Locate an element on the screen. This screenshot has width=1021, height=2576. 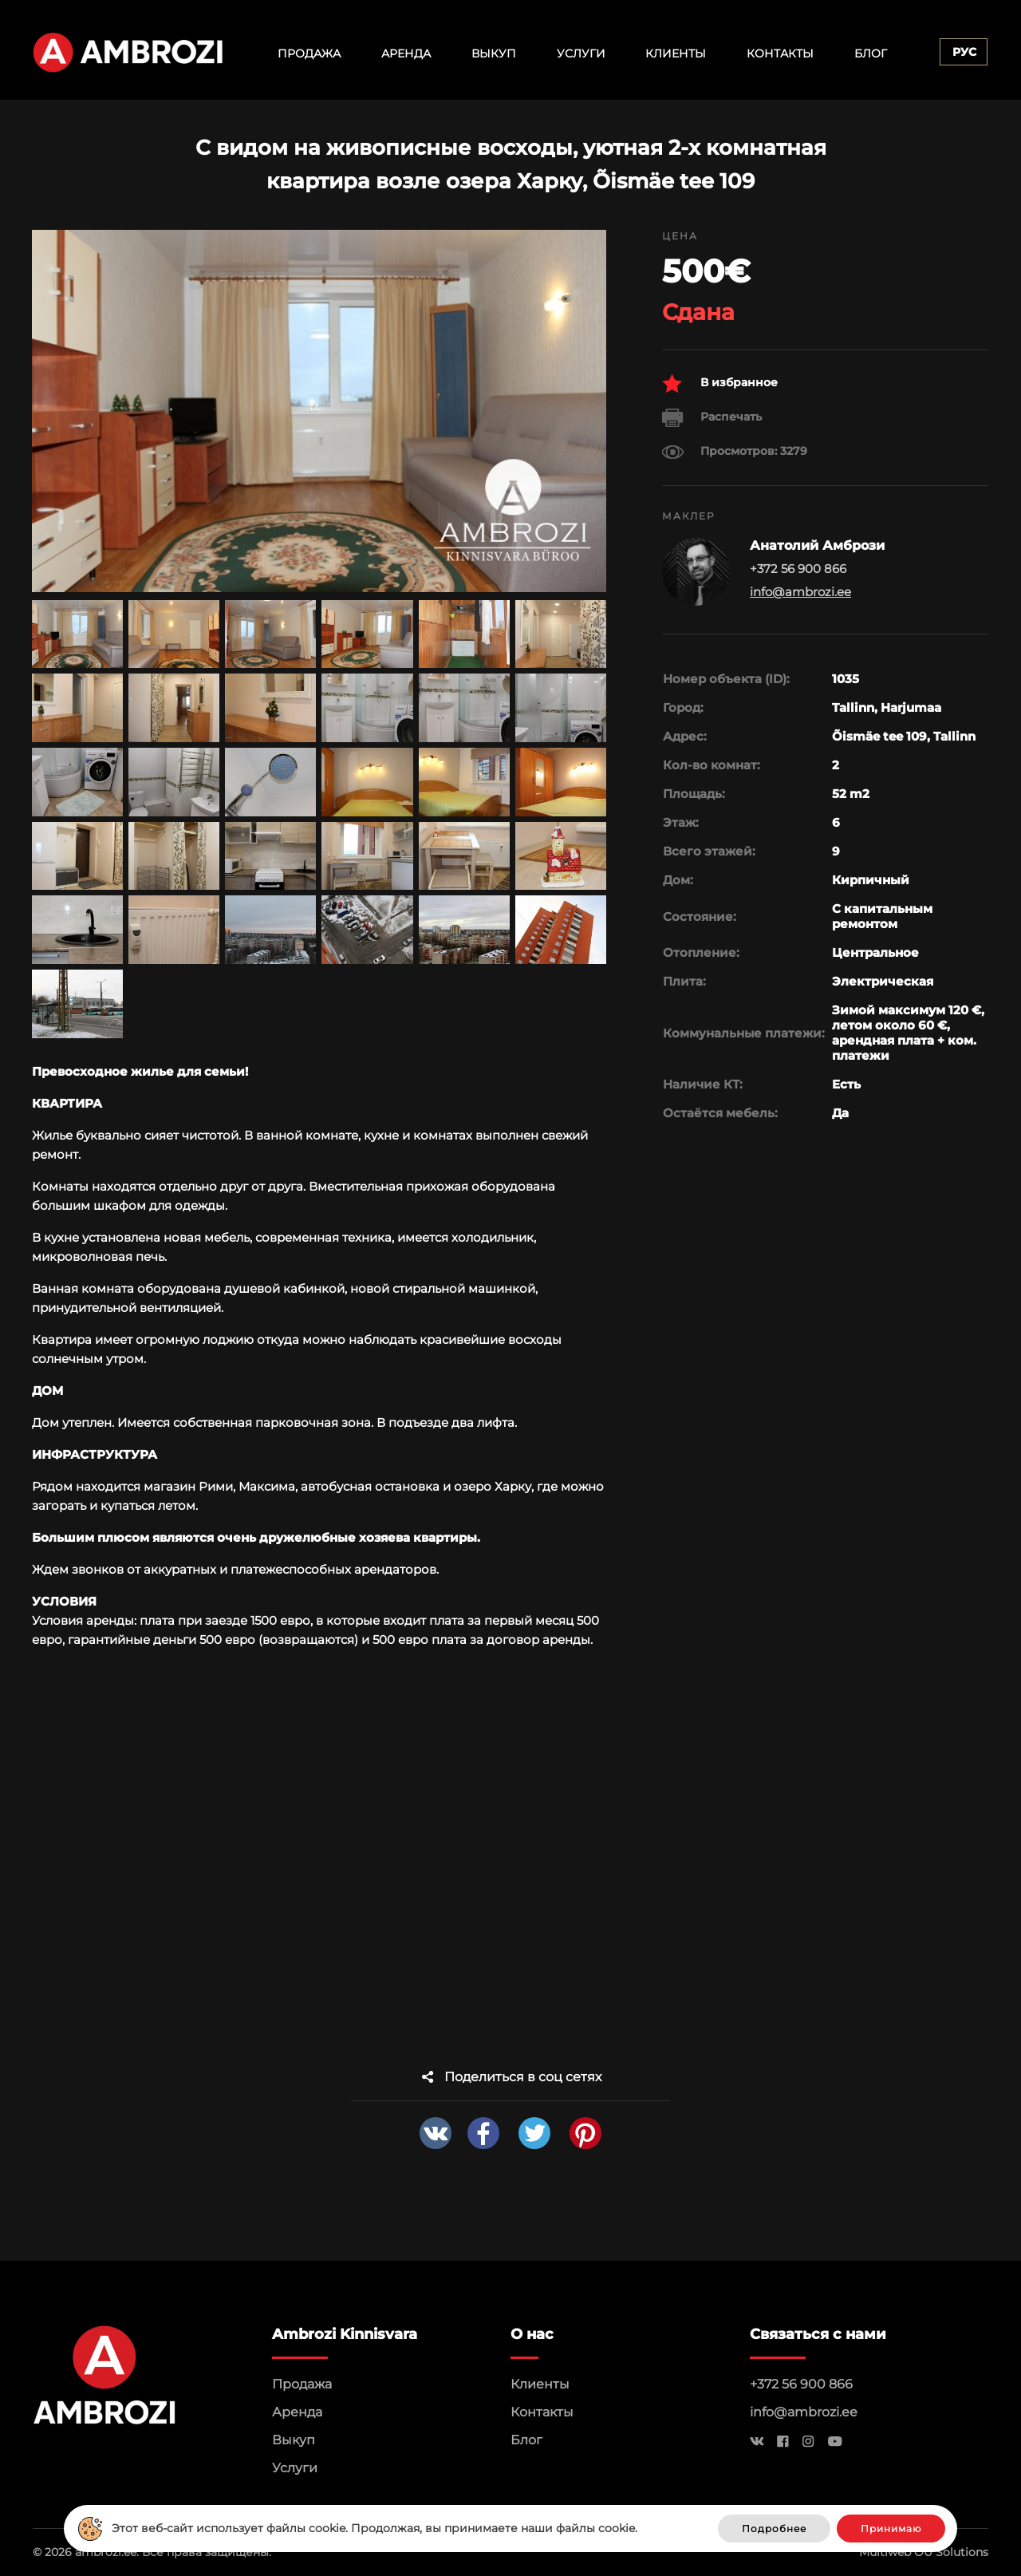
Продажа is located at coordinates (309, 53).